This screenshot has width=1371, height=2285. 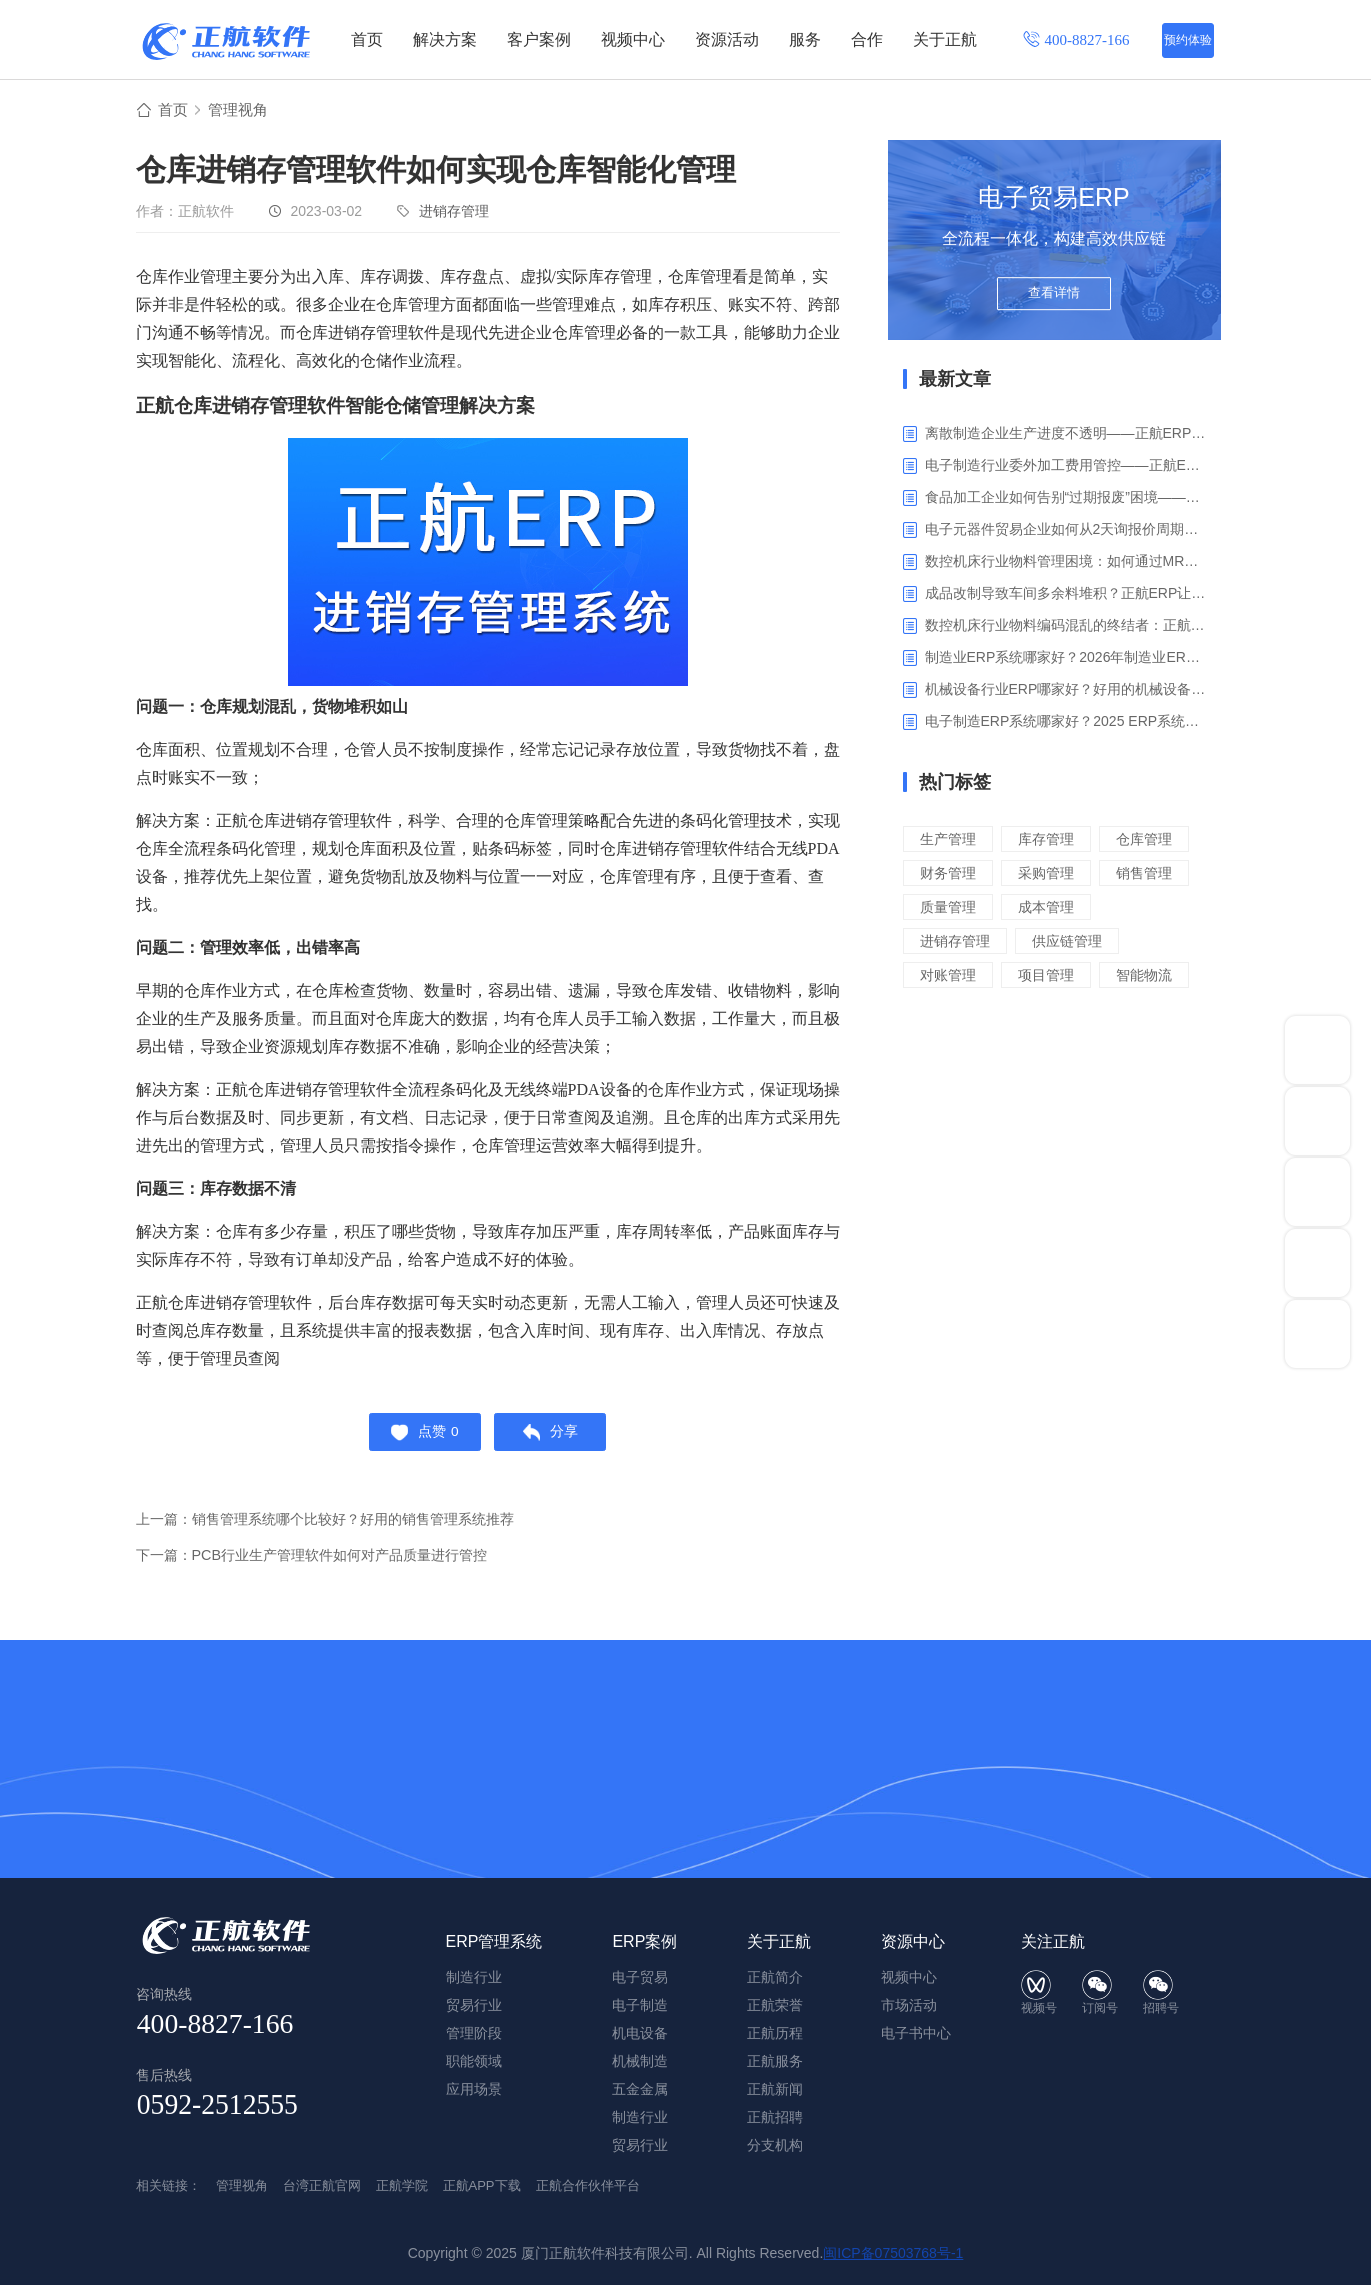 What do you see at coordinates (950, 875) in the screenshot?
I see `仓库管理` at bounding box center [950, 875].